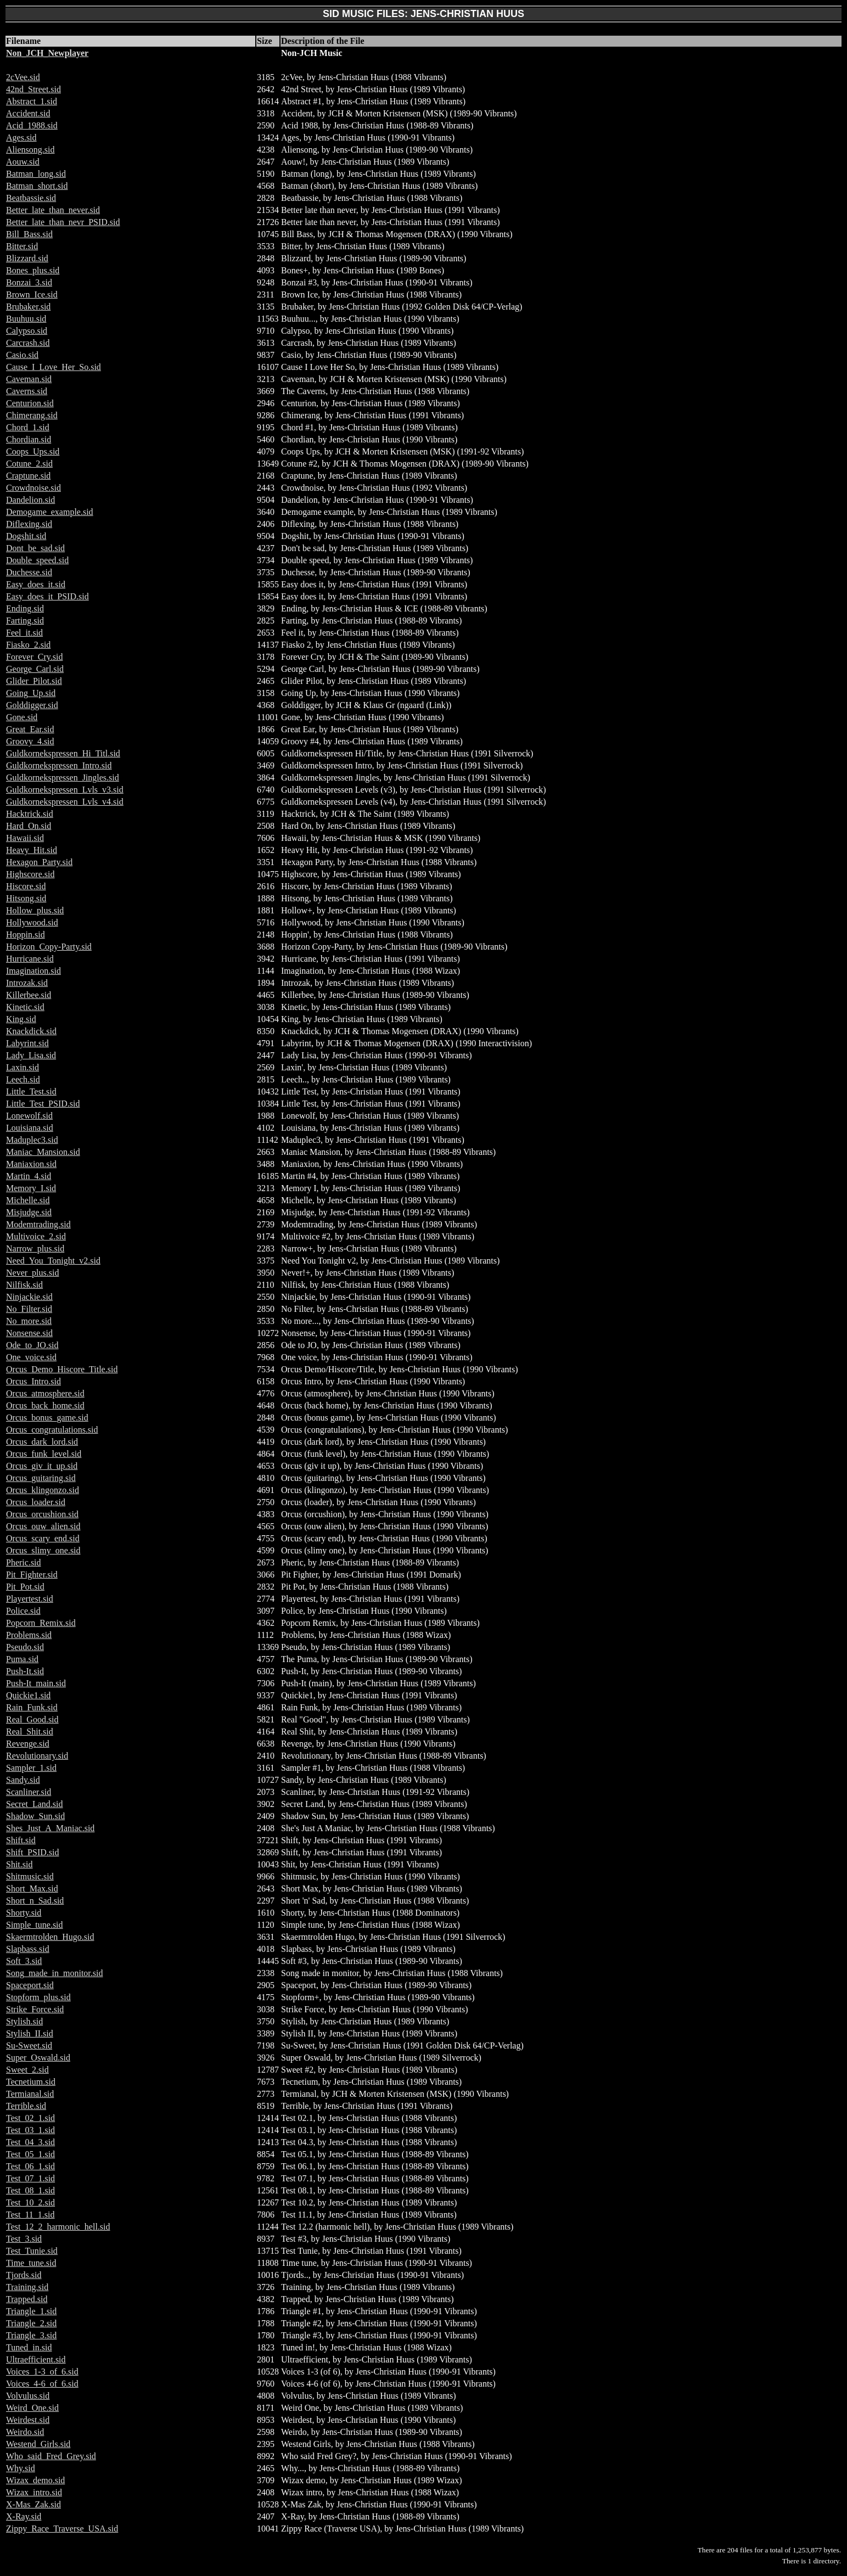 The height and width of the screenshot is (2576, 847). I want to click on Better_late_than_never.sid, so click(53, 210).